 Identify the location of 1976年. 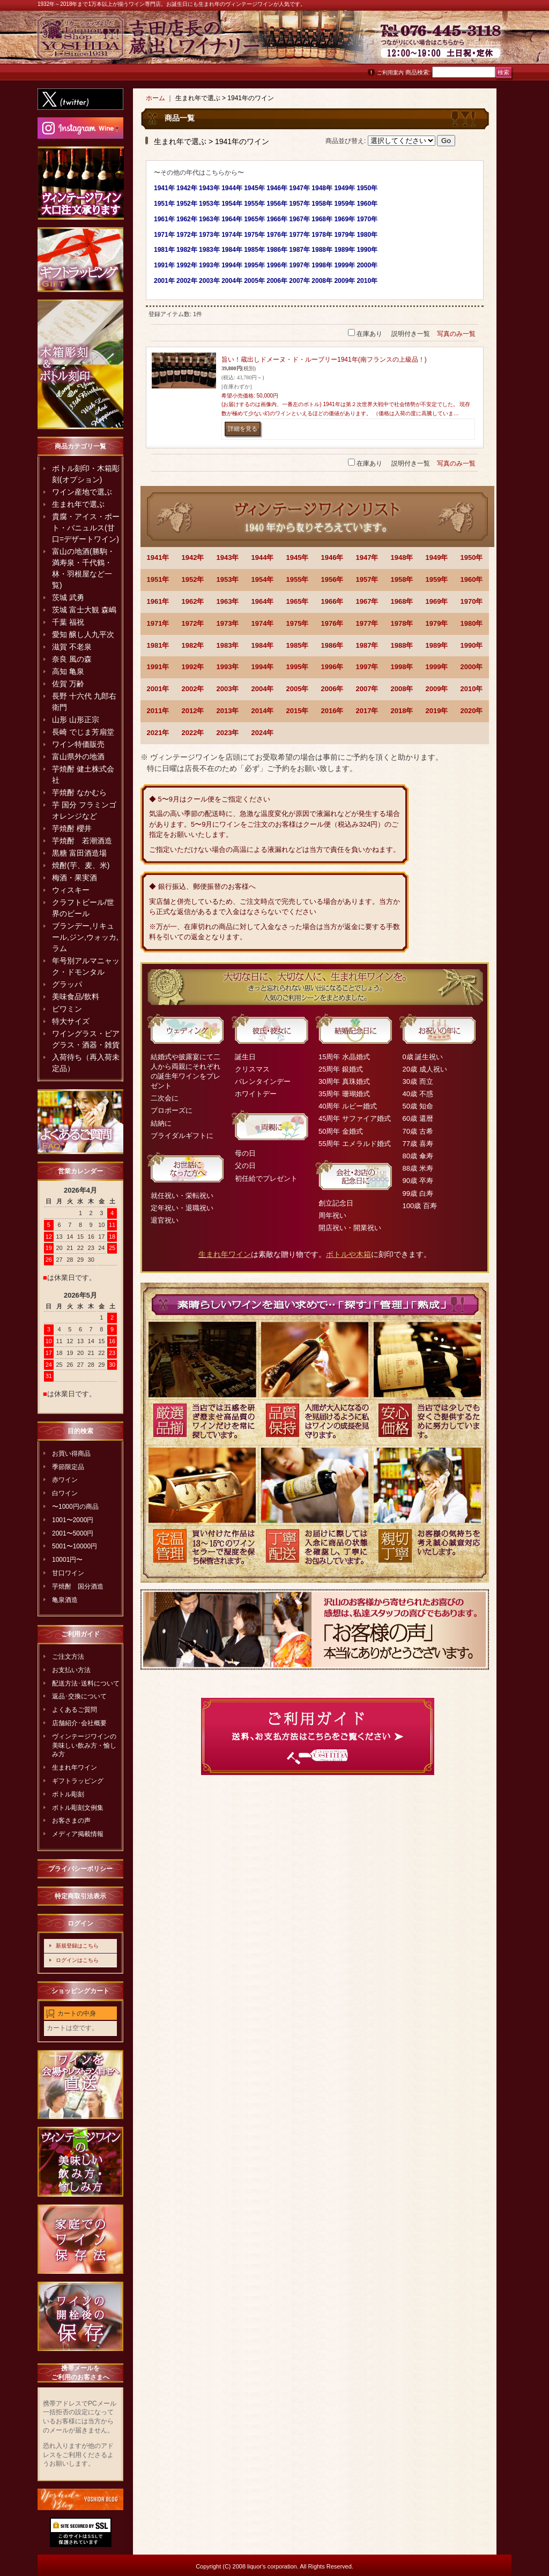
(332, 623).